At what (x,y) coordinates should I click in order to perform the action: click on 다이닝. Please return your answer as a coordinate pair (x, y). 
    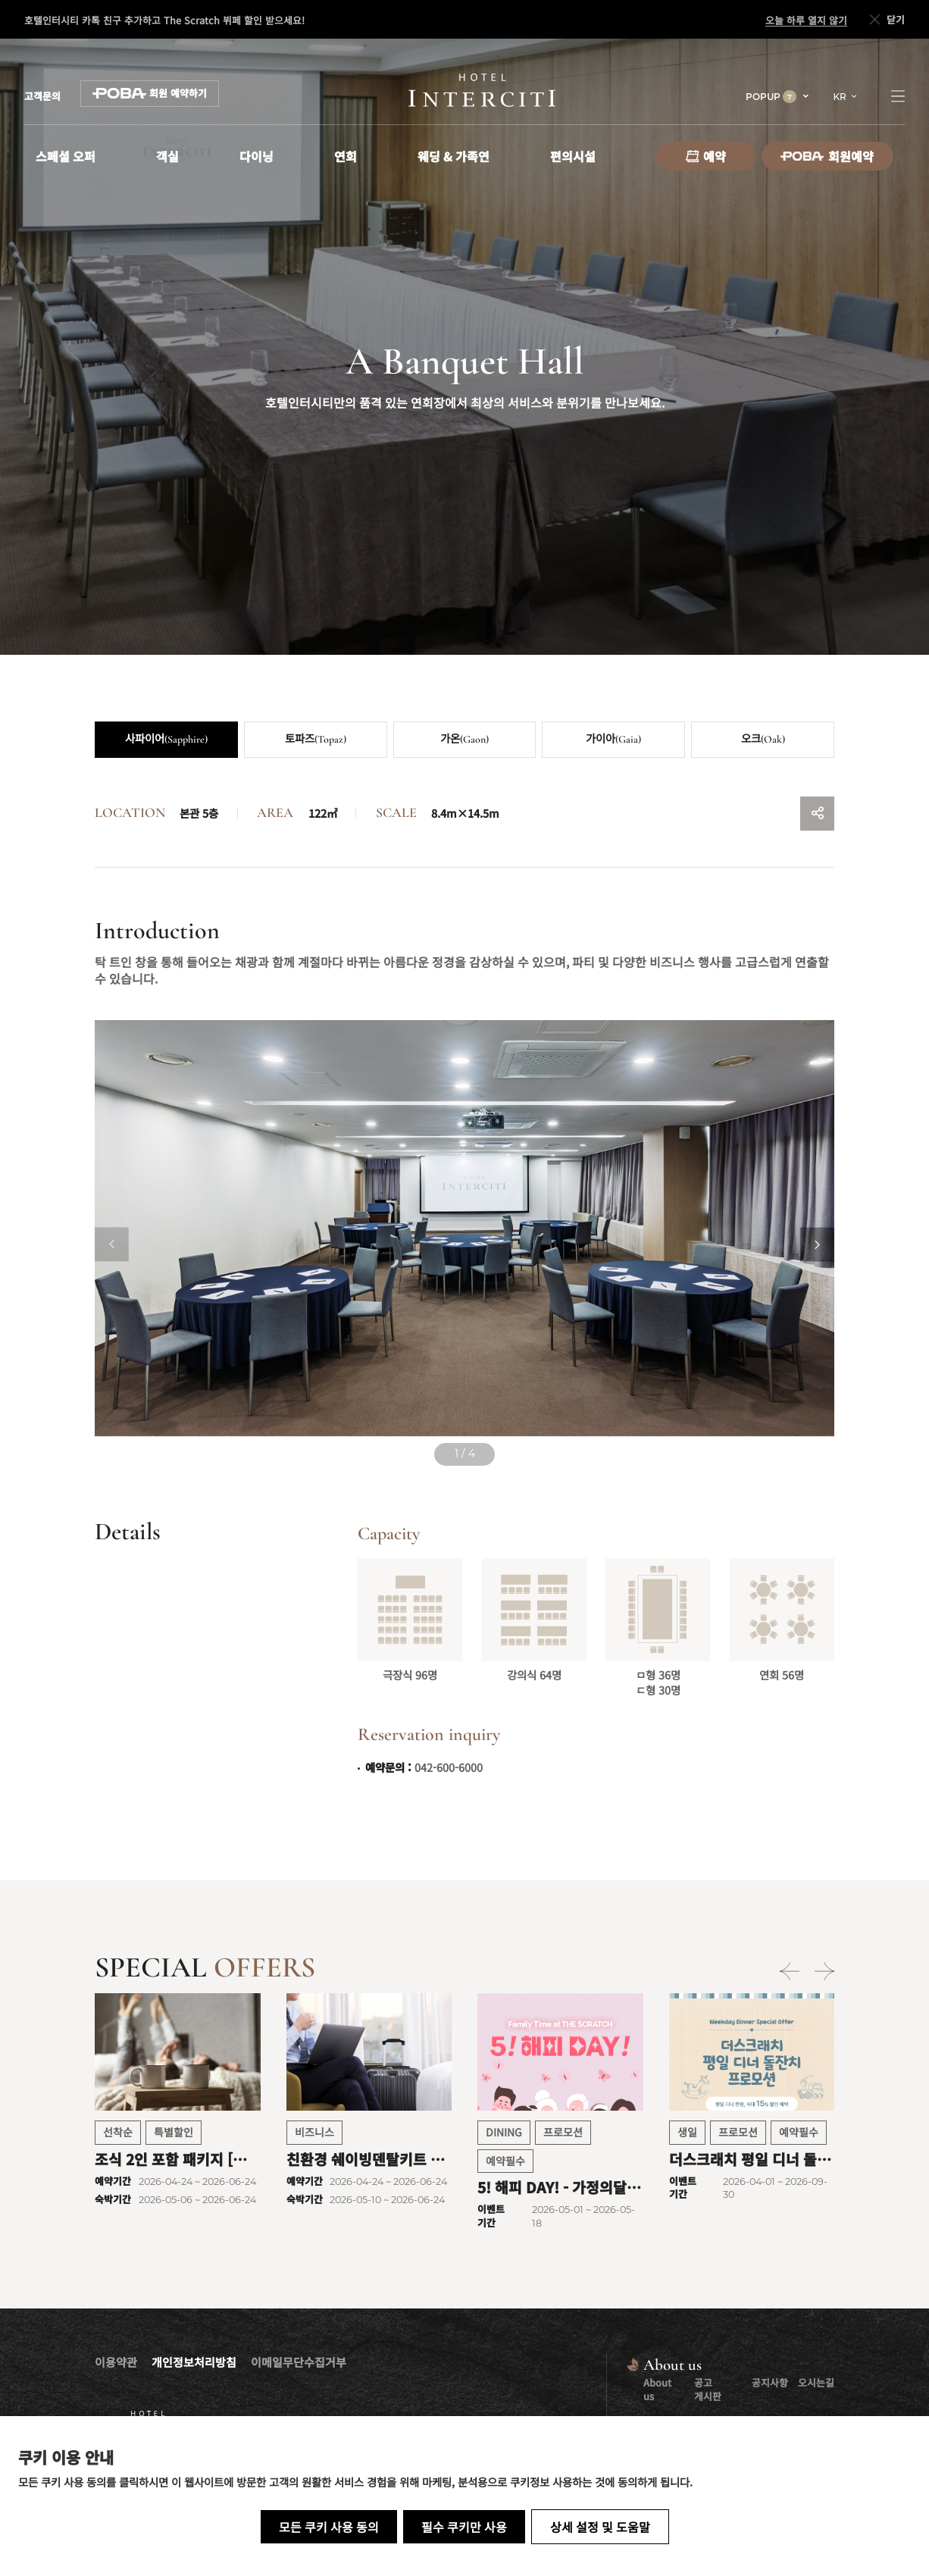
    Looking at the image, I should click on (256, 156).